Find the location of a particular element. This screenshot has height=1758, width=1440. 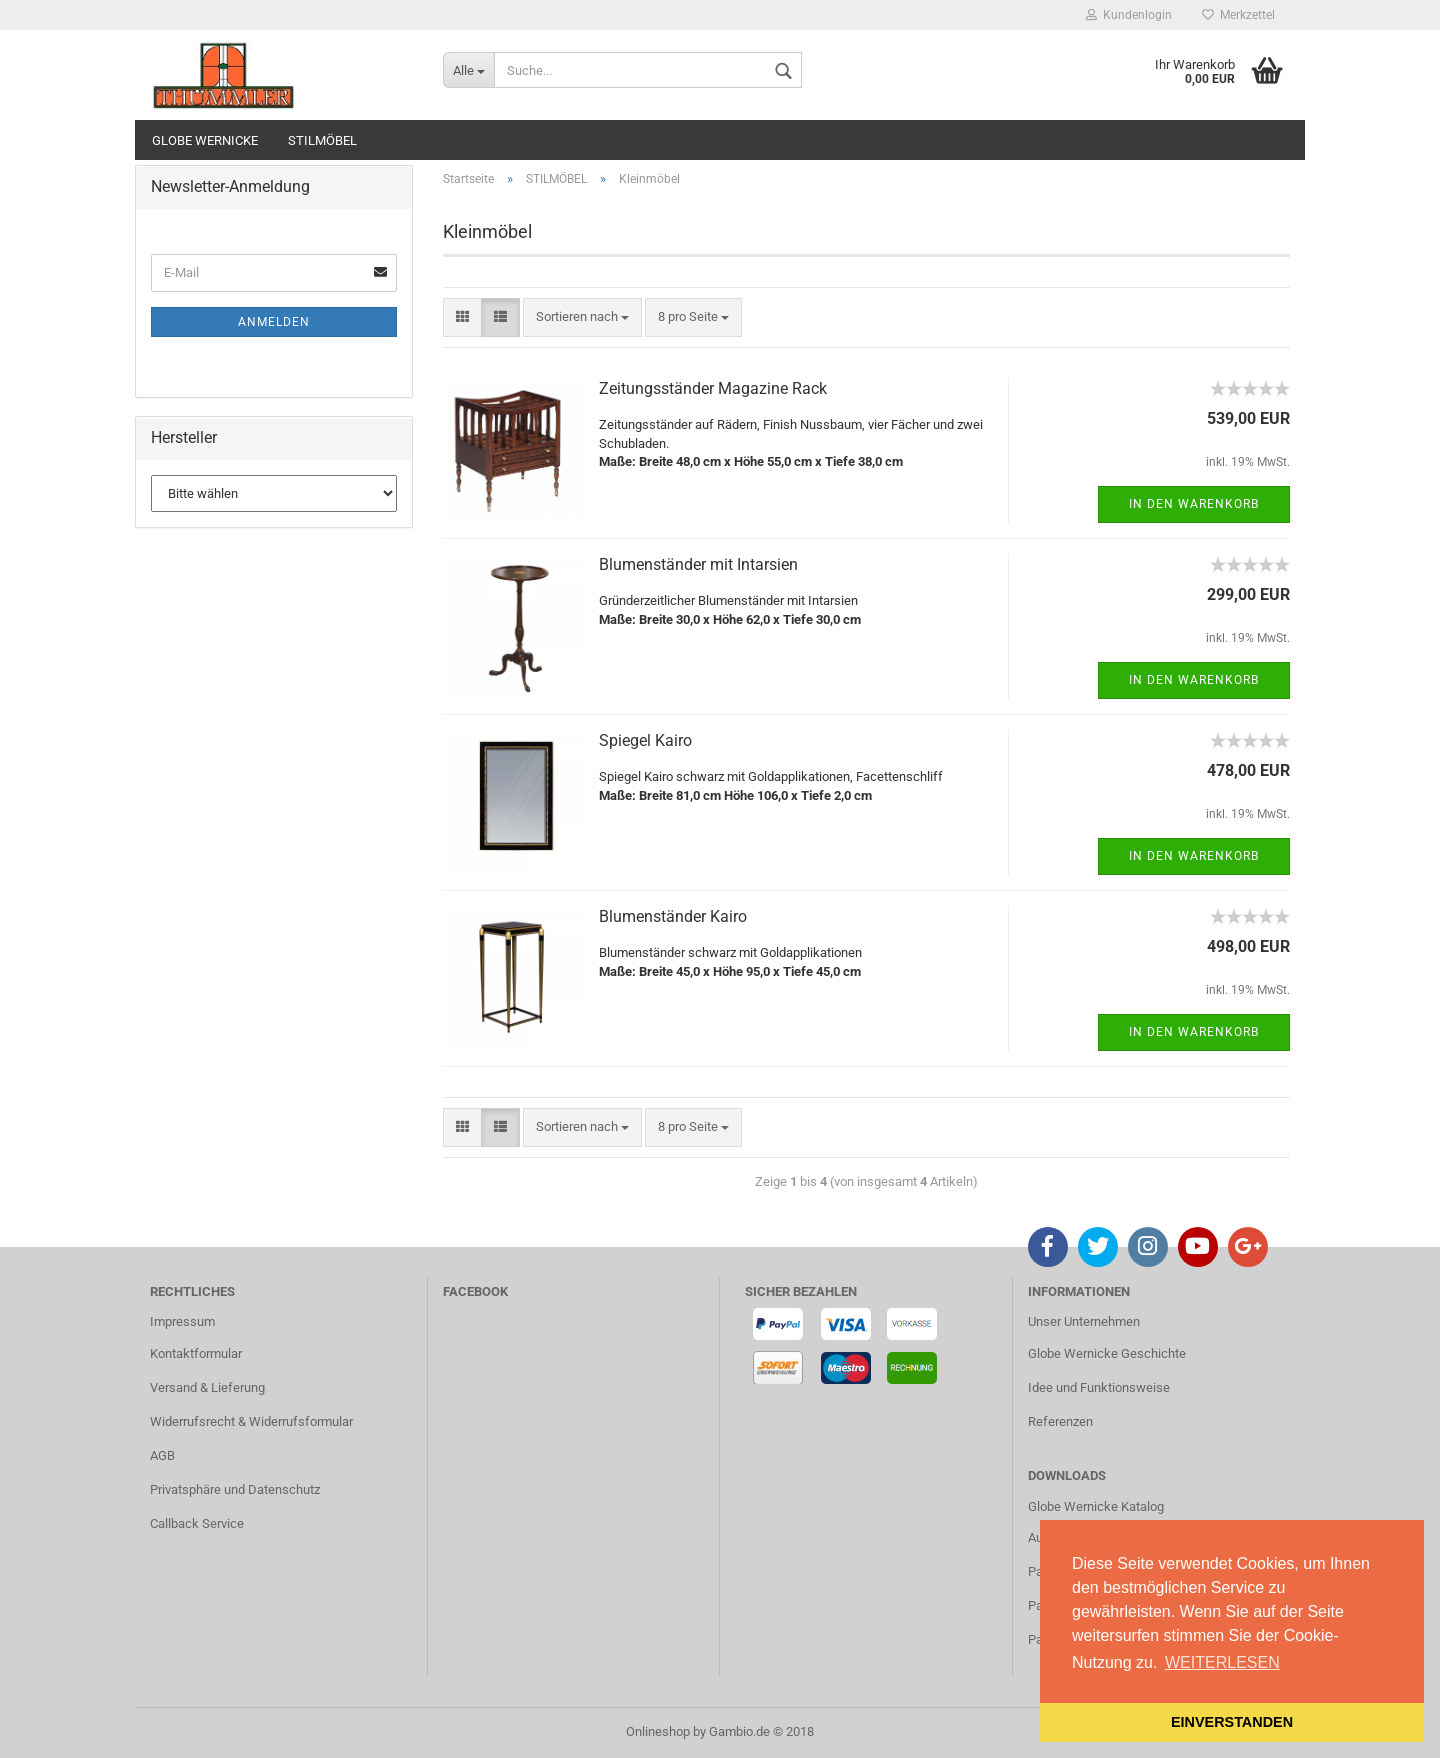

Impressum is located at coordinates (182, 1321).